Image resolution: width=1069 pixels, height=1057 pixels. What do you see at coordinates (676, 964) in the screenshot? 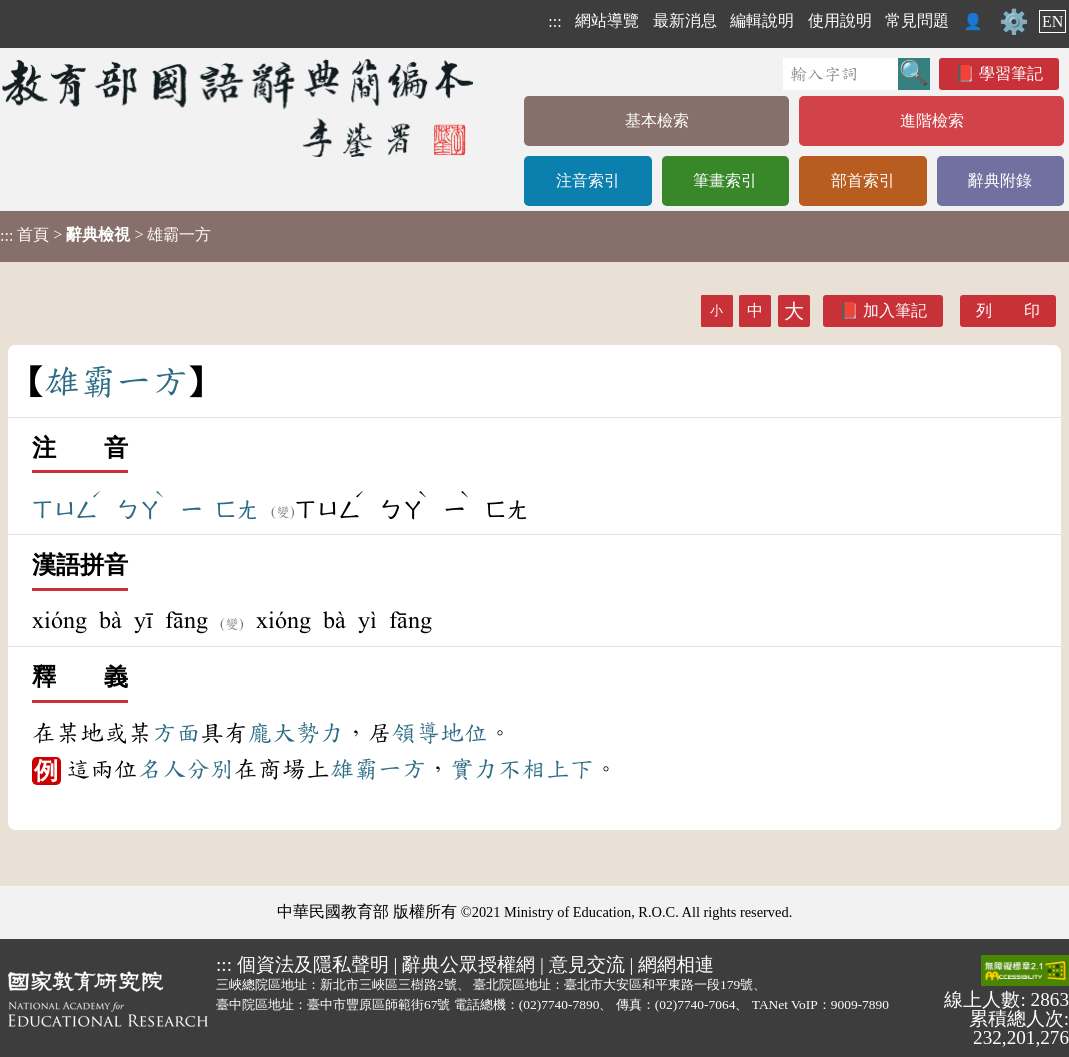
I see `網網相連` at bounding box center [676, 964].